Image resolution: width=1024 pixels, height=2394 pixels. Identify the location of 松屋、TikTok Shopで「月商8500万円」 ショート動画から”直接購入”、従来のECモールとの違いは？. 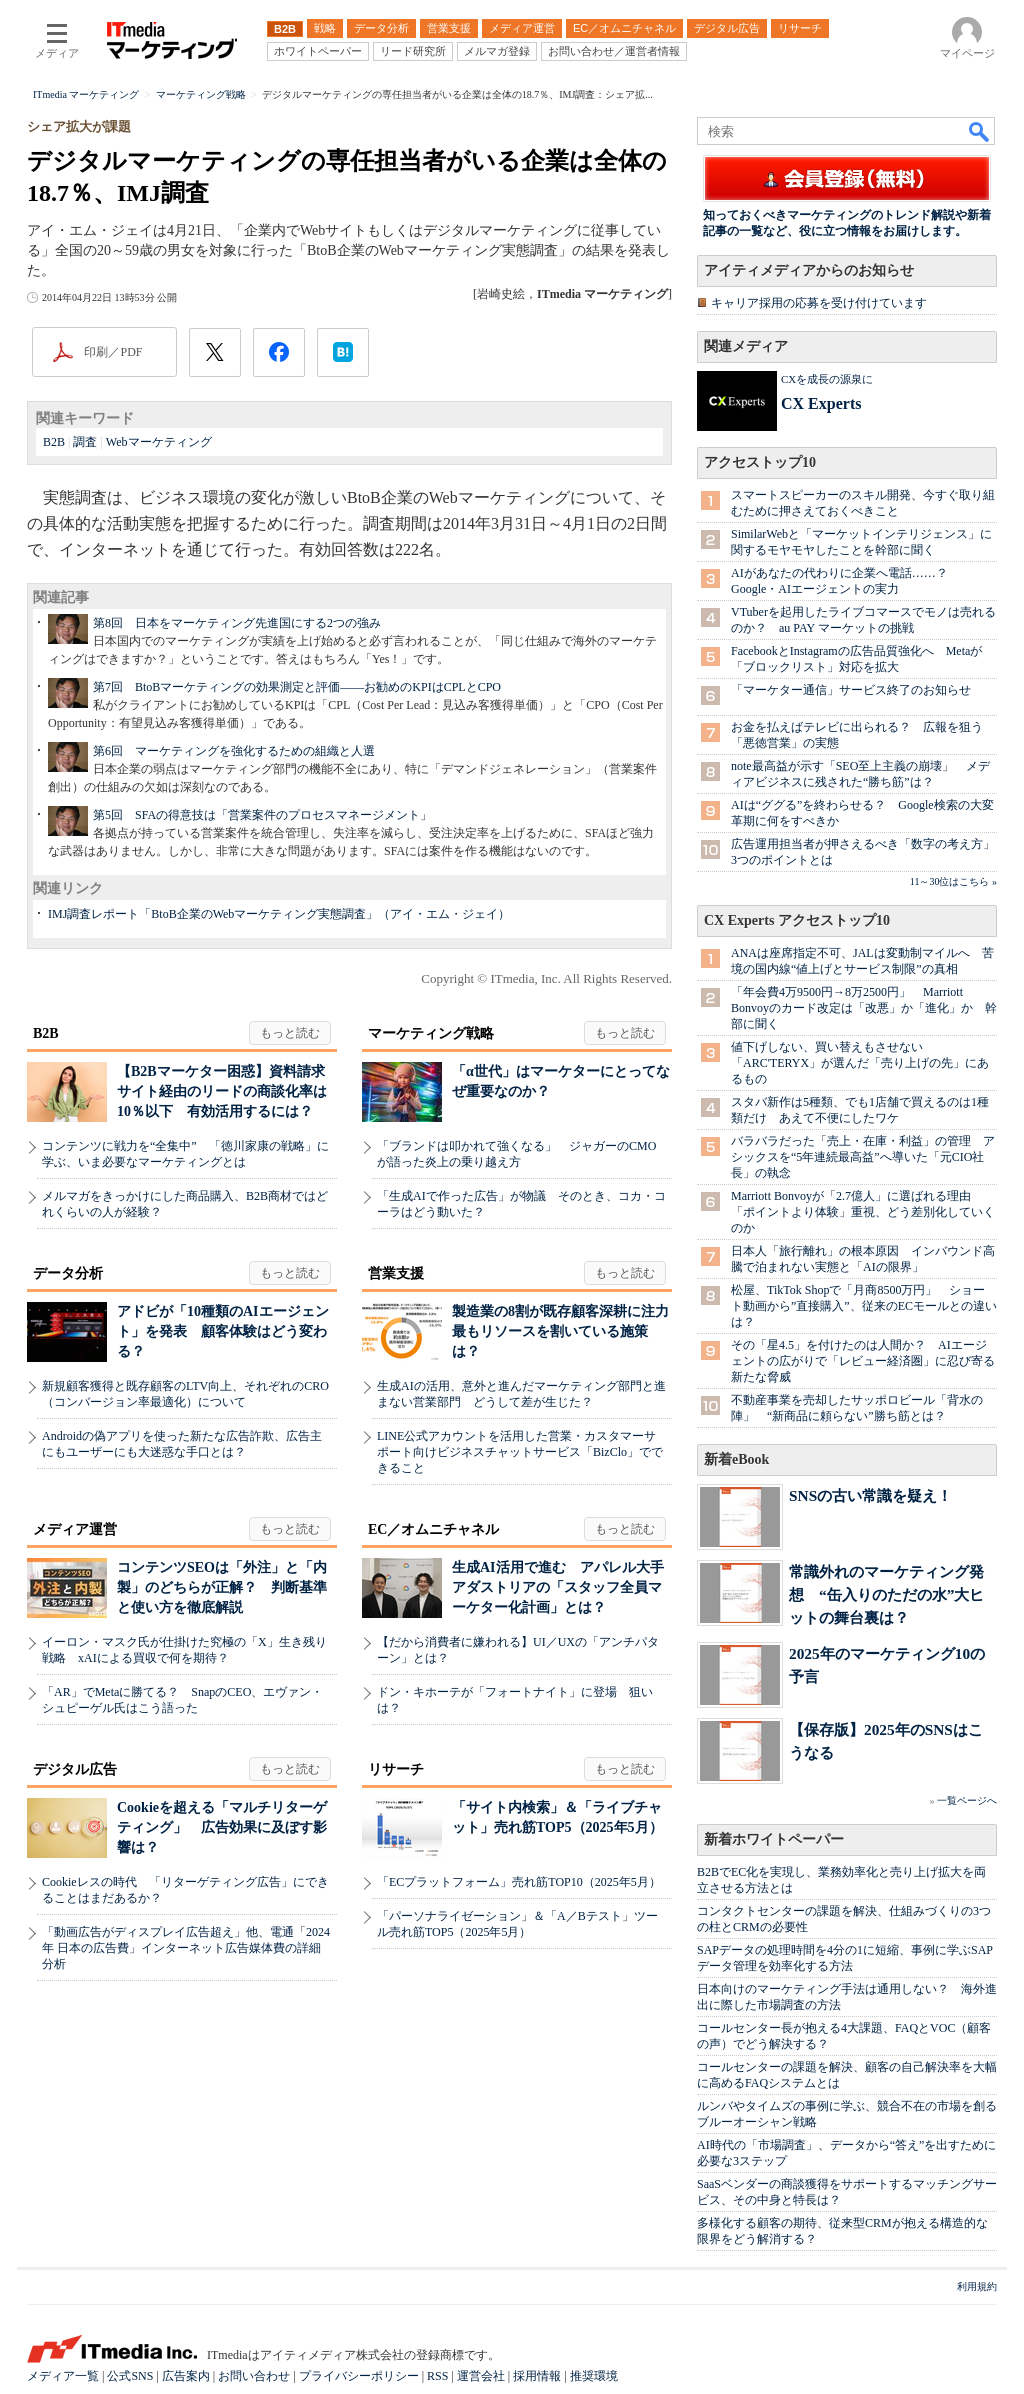
(864, 1306).